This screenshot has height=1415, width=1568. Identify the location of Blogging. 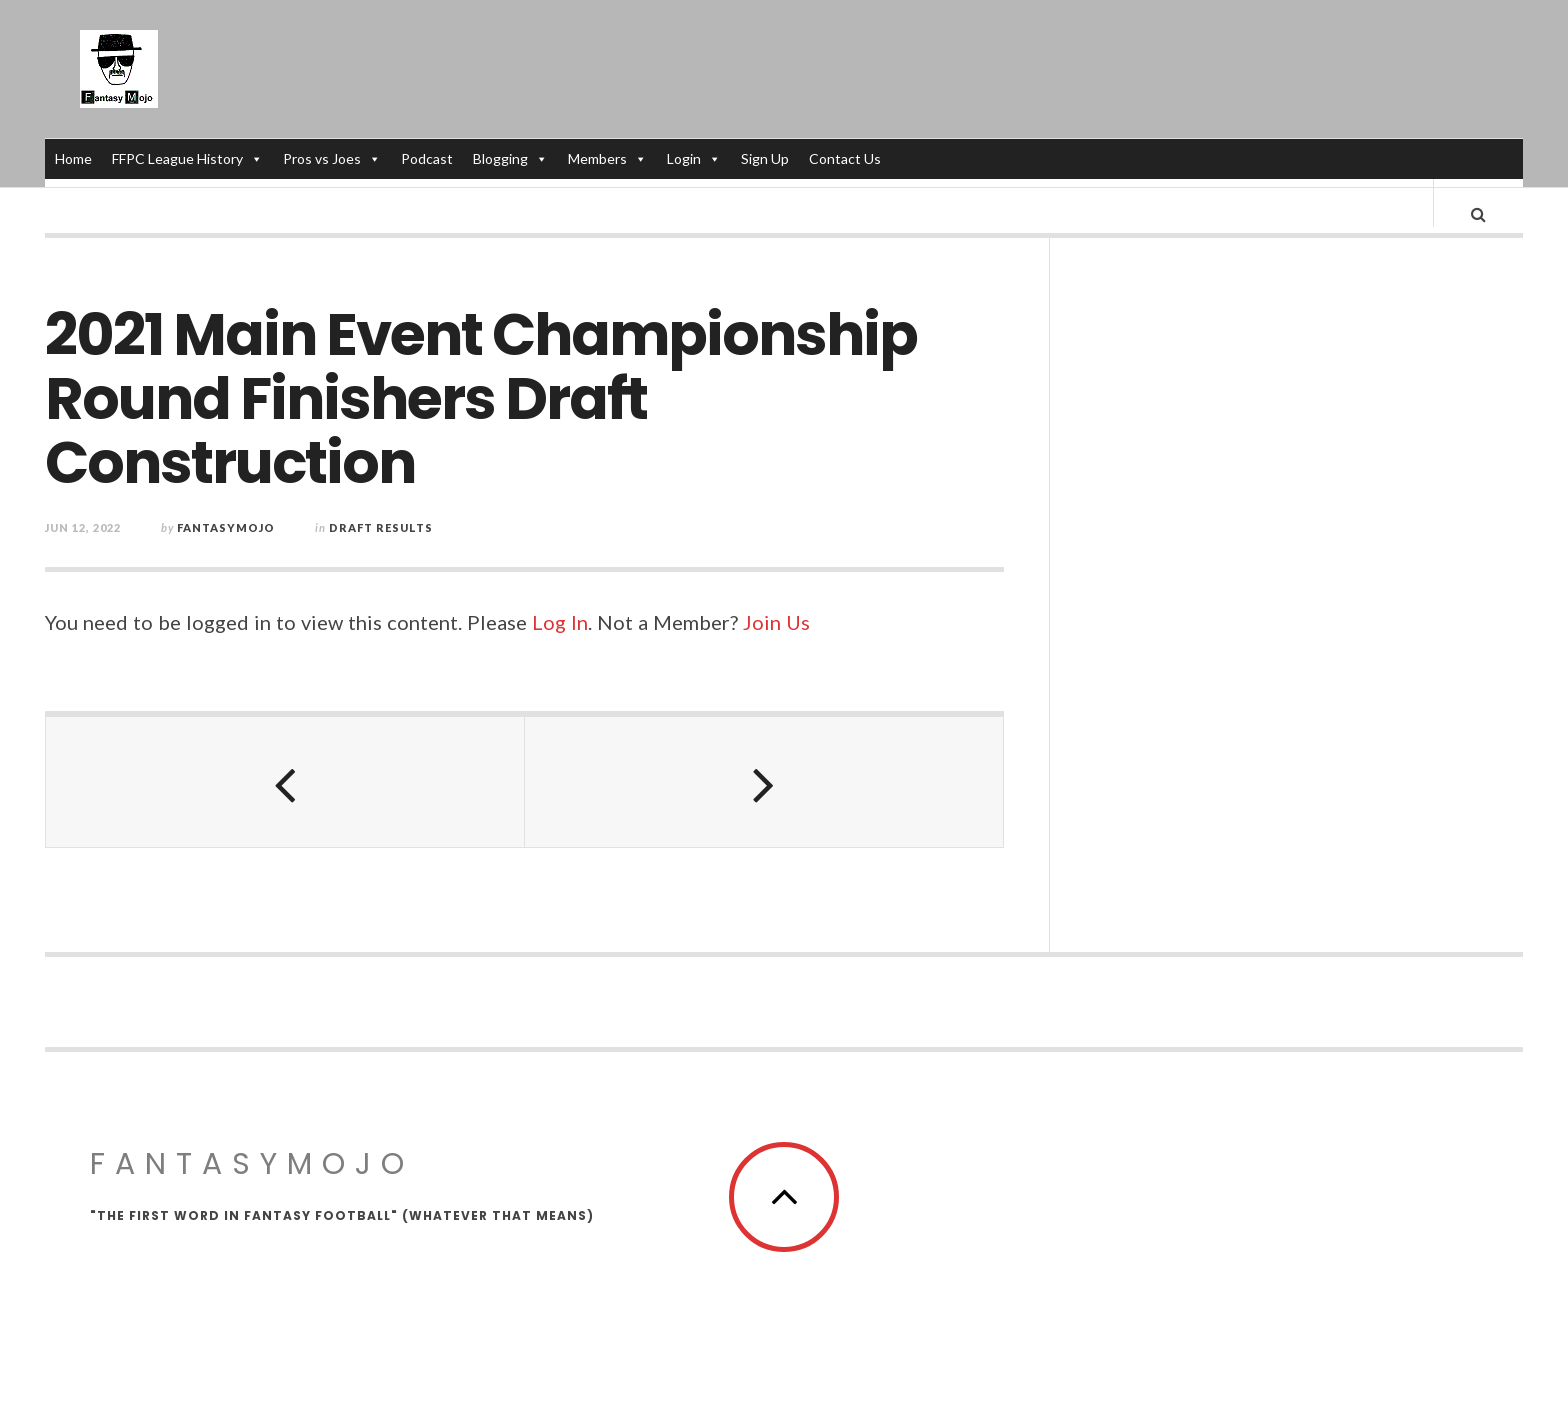
(511, 158).